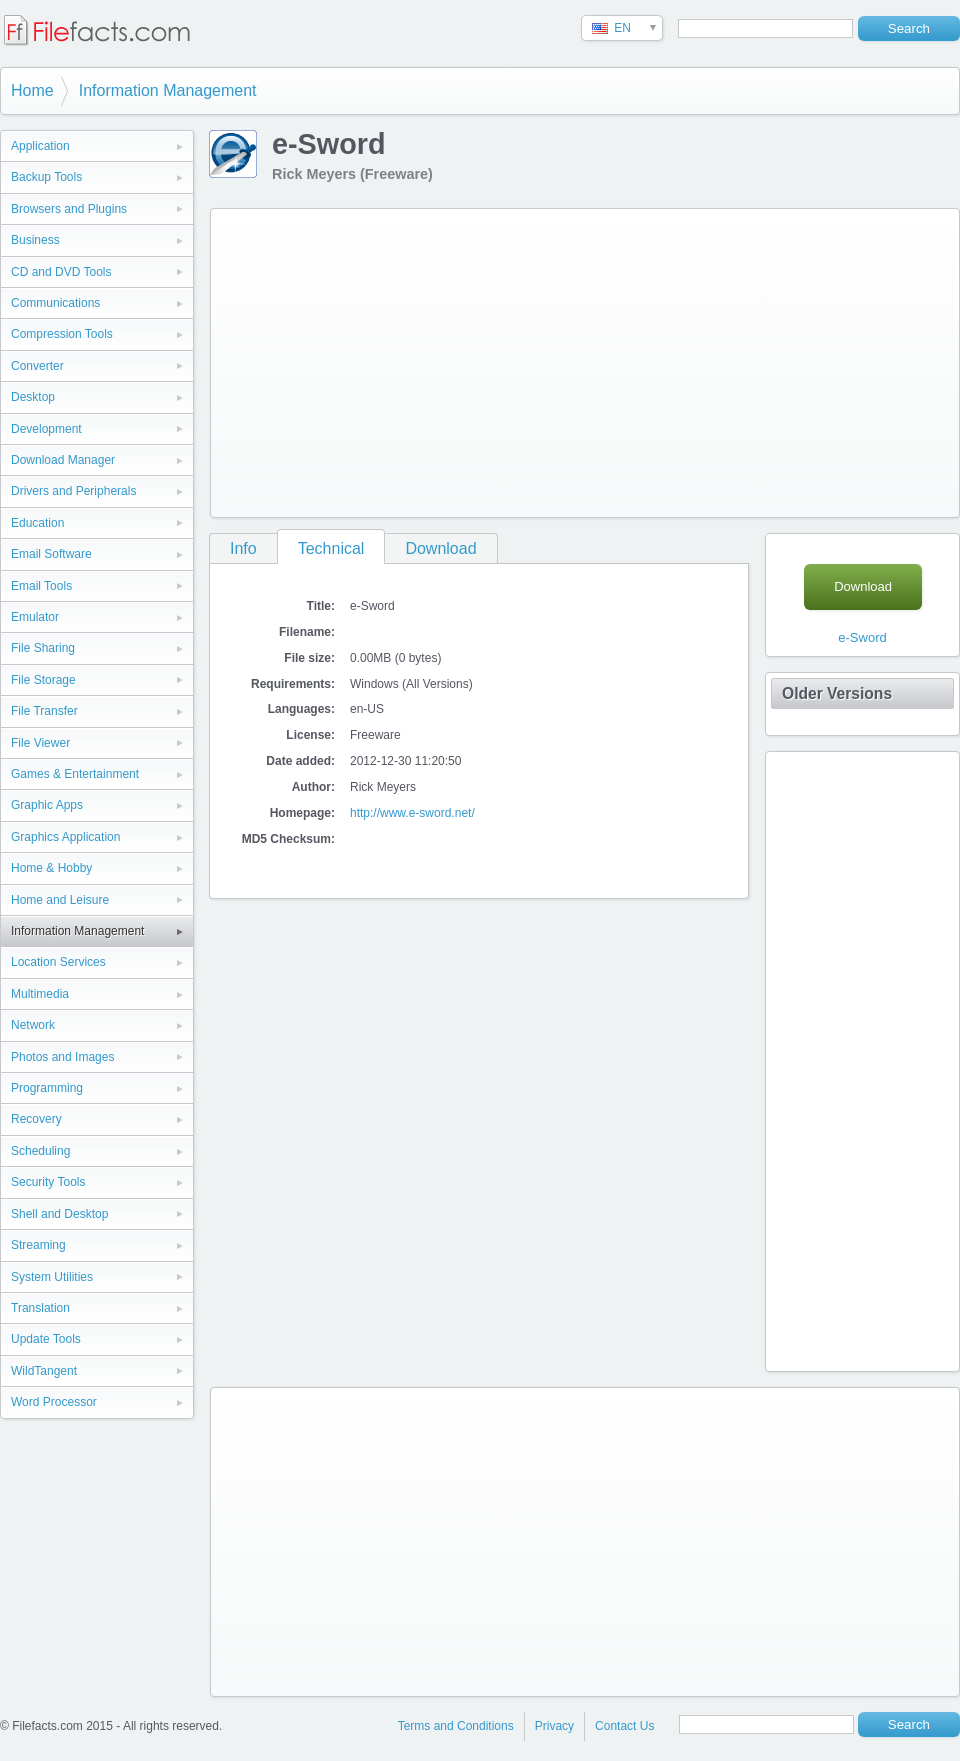 This screenshot has width=960, height=1761. What do you see at coordinates (40, 994) in the screenshot?
I see `Multimedia` at bounding box center [40, 994].